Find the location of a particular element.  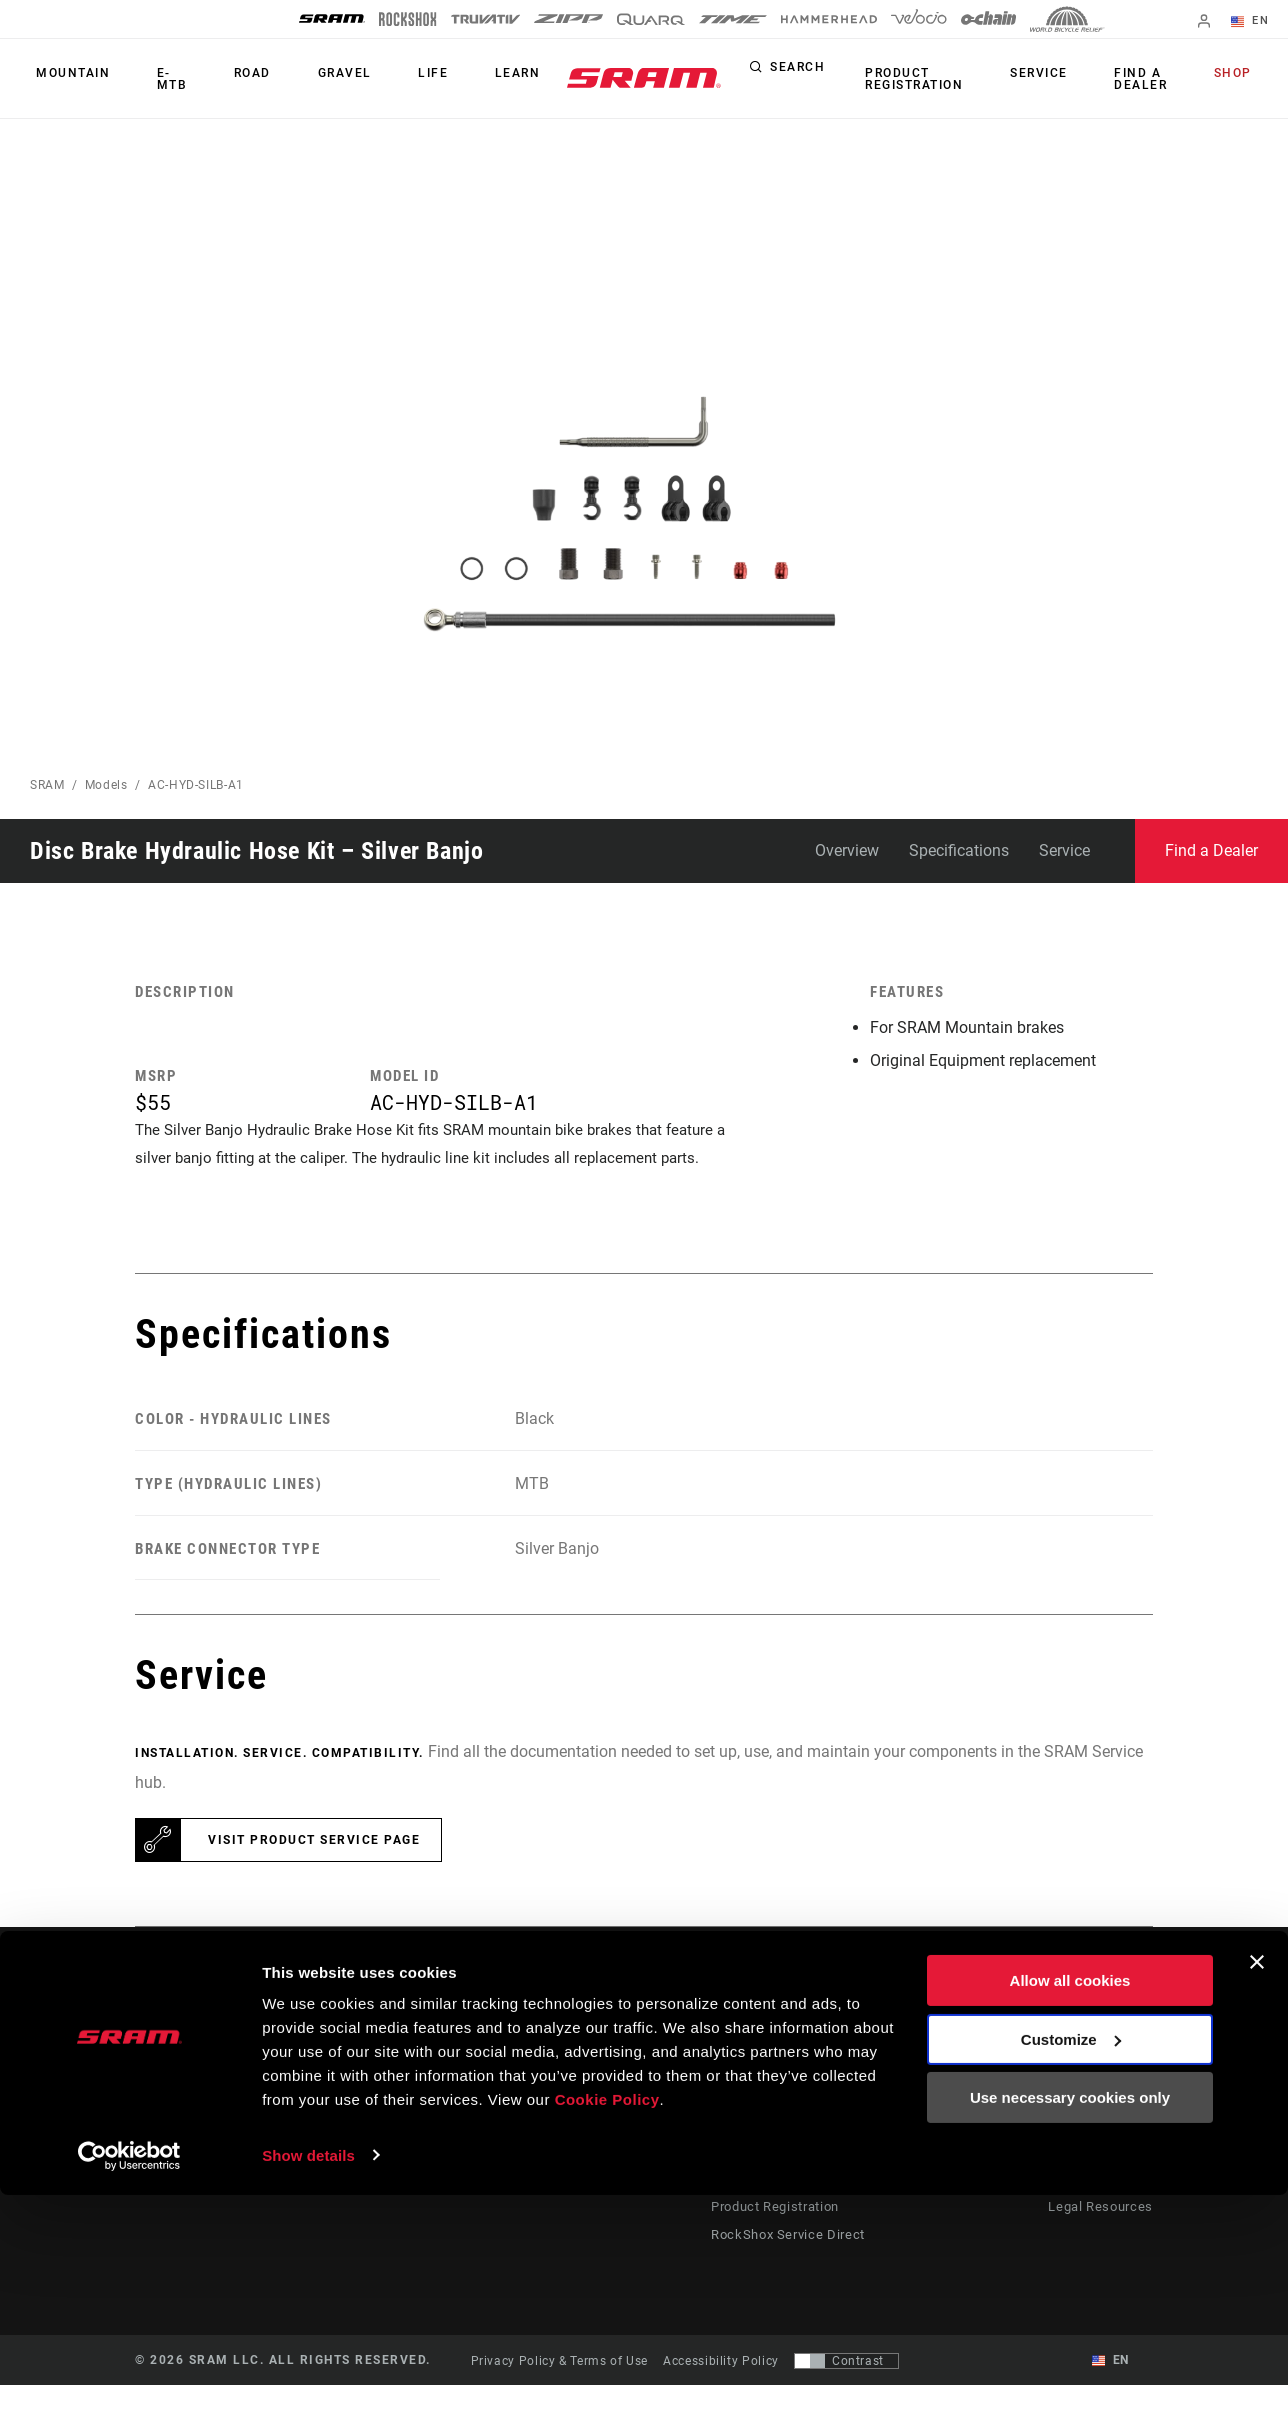

Road is located at coordinates (235, 79).